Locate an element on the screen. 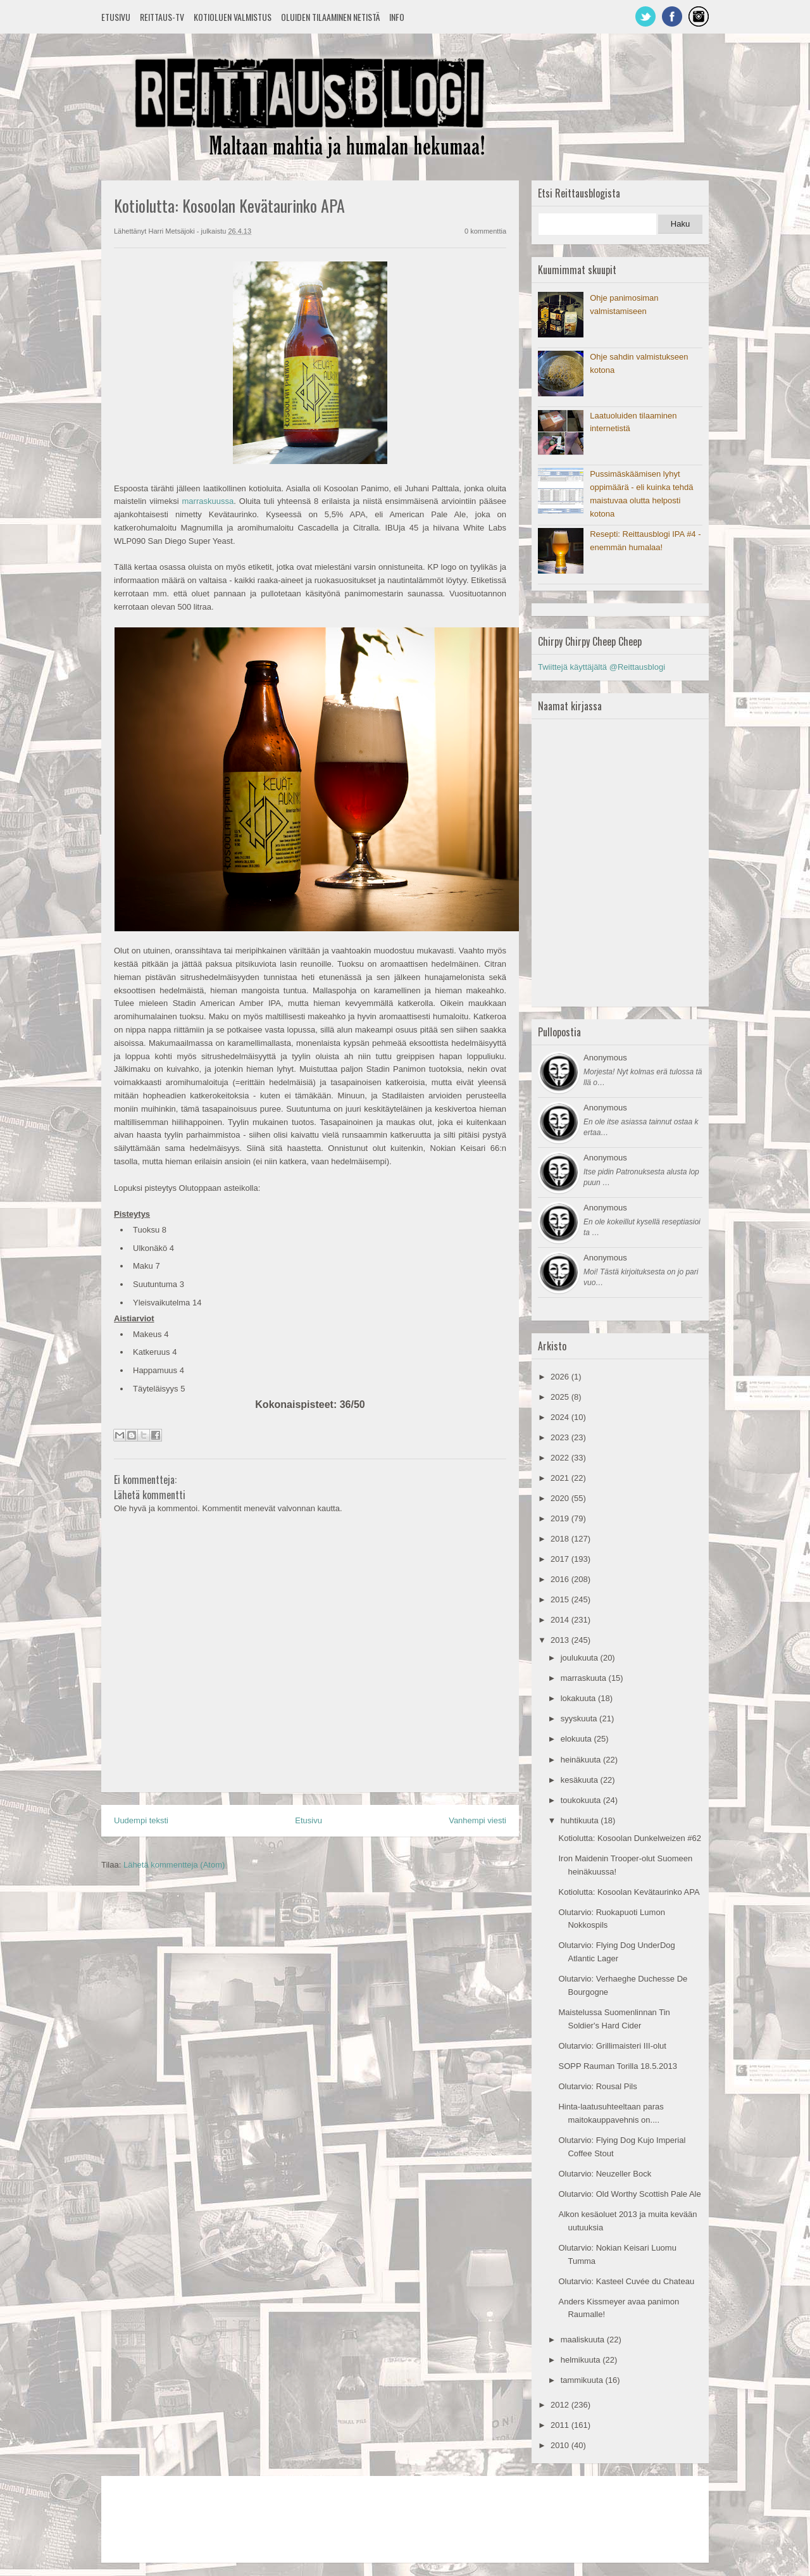 The width and height of the screenshot is (810, 2576). 2020 is located at coordinates (561, 1498).